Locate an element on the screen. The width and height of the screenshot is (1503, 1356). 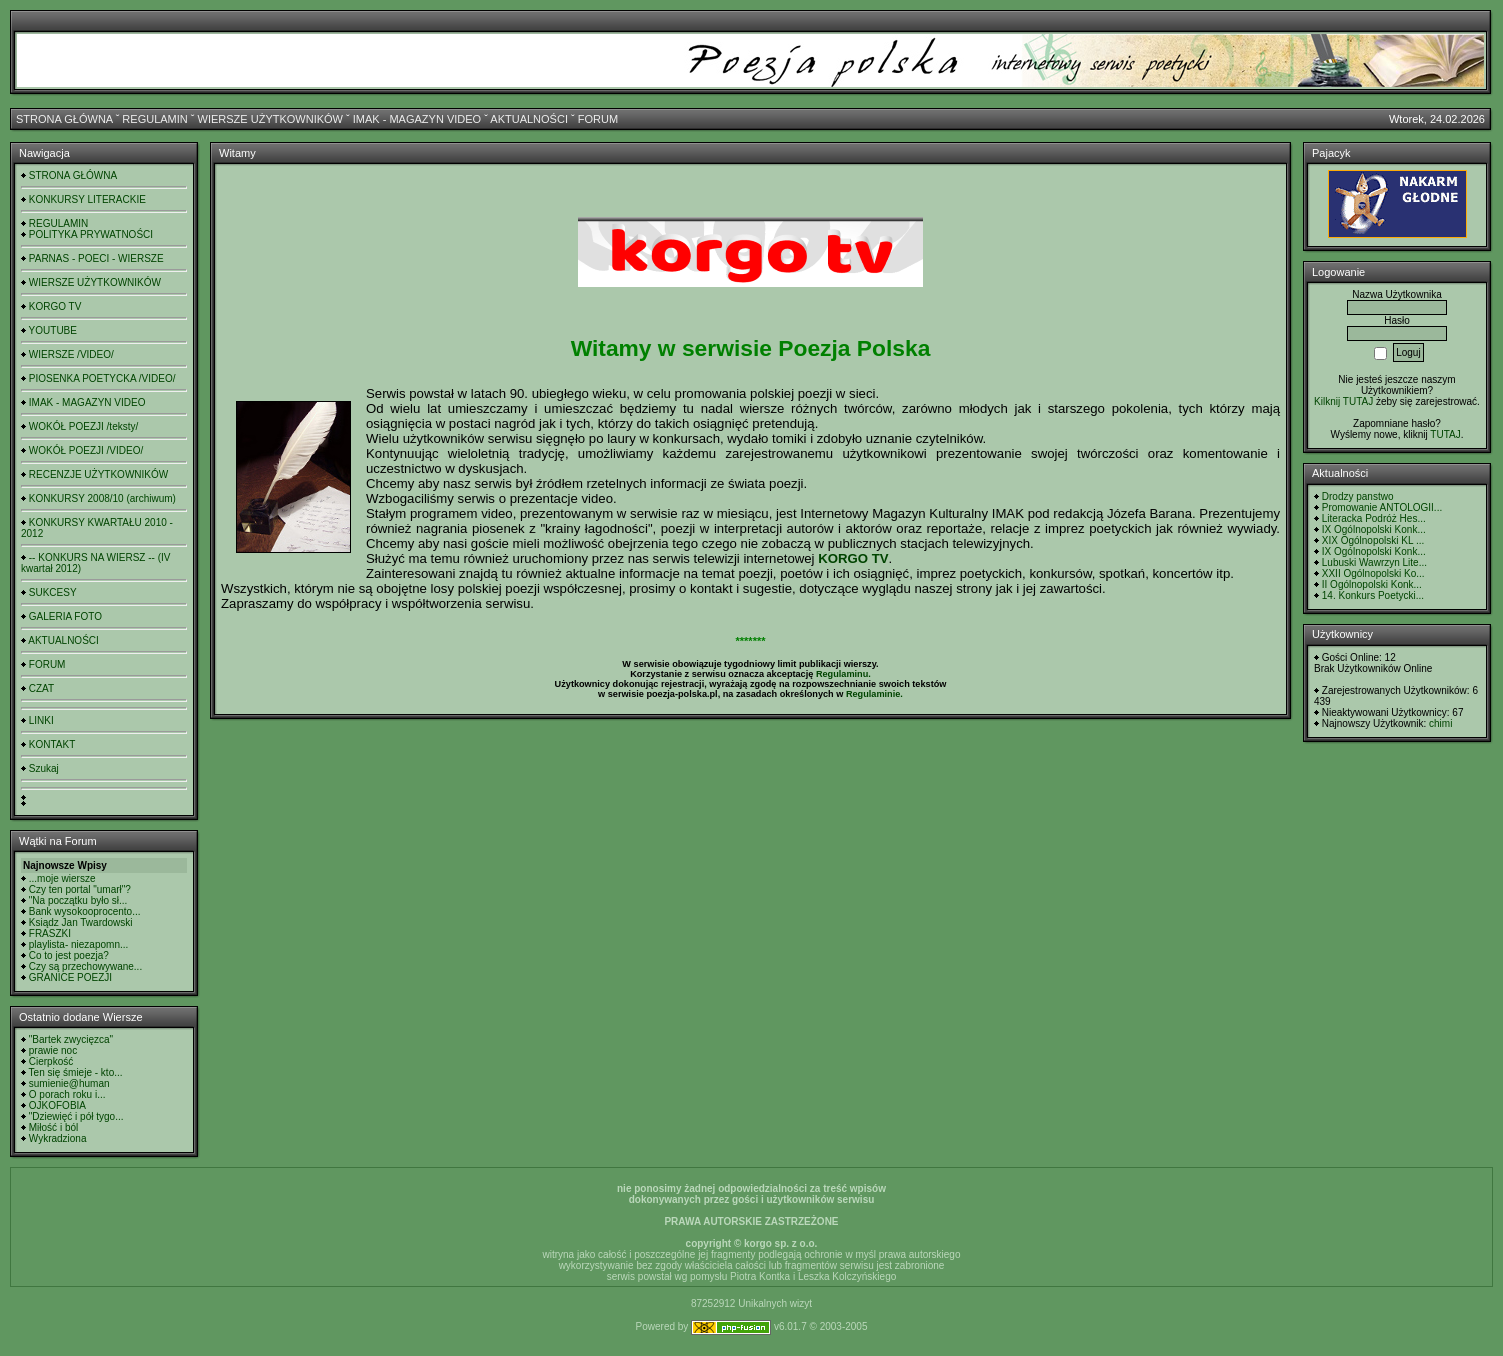
Promowanie ANTOLOGII... is located at coordinates (1382, 507).